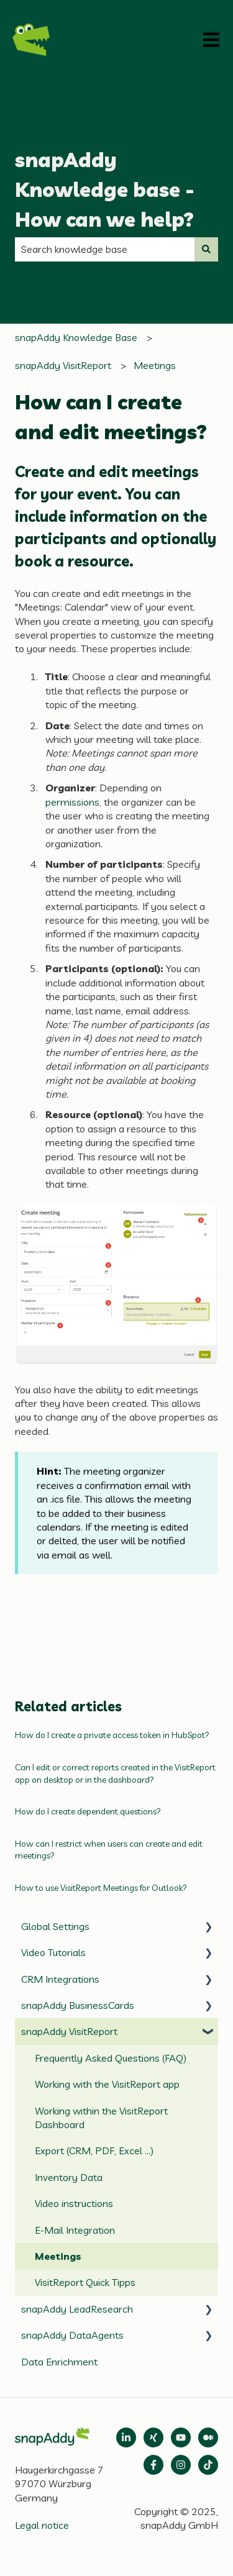 This screenshot has width=233, height=2576. What do you see at coordinates (77, 2309) in the screenshot?
I see `snapAddy LeadResearch [menuitem]` at bounding box center [77, 2309].